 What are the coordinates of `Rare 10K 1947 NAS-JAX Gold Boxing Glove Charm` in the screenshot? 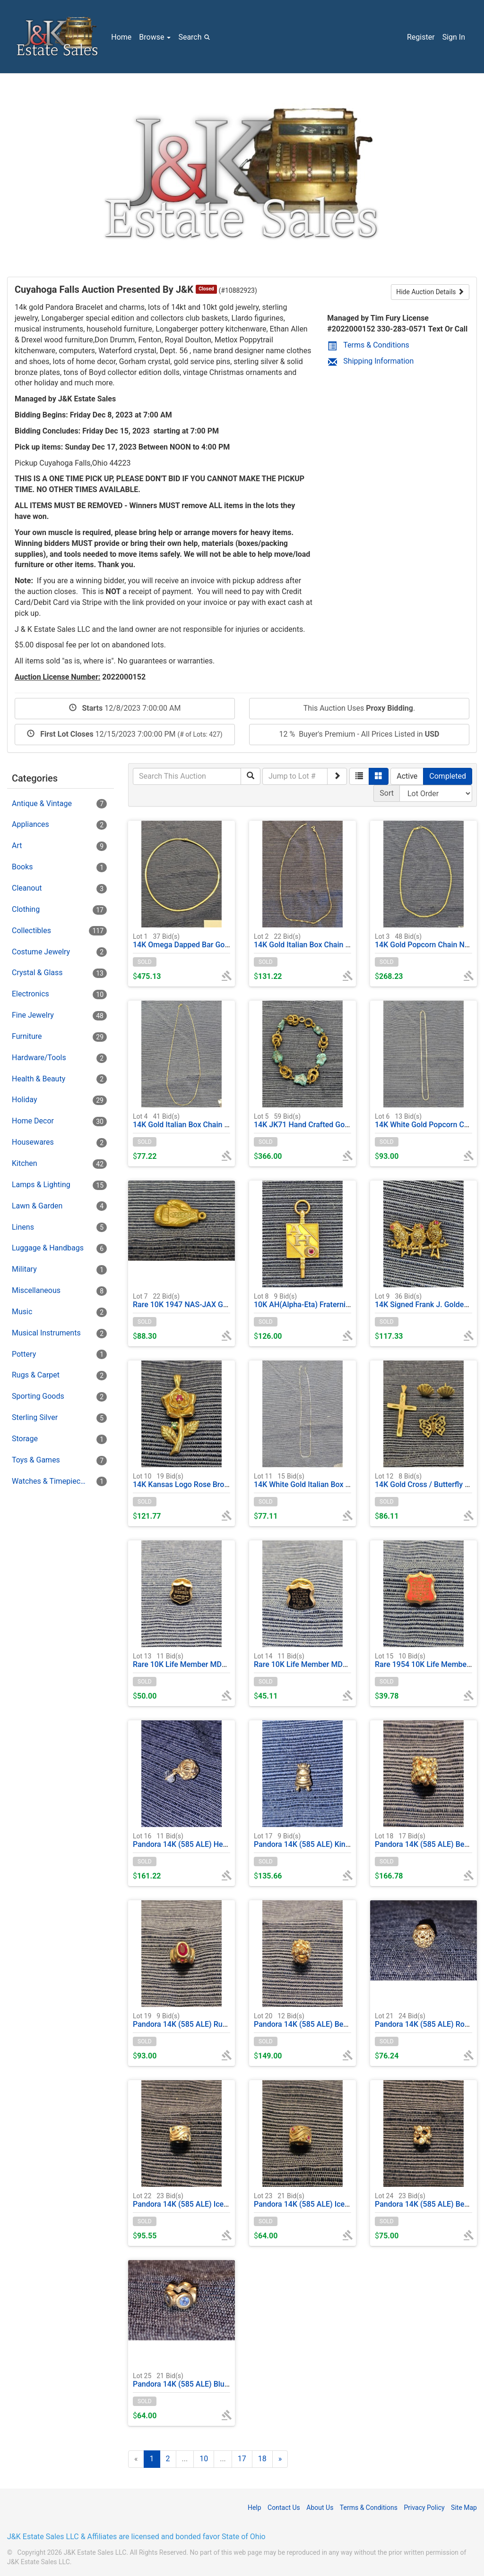 It's located at (218, 1300).